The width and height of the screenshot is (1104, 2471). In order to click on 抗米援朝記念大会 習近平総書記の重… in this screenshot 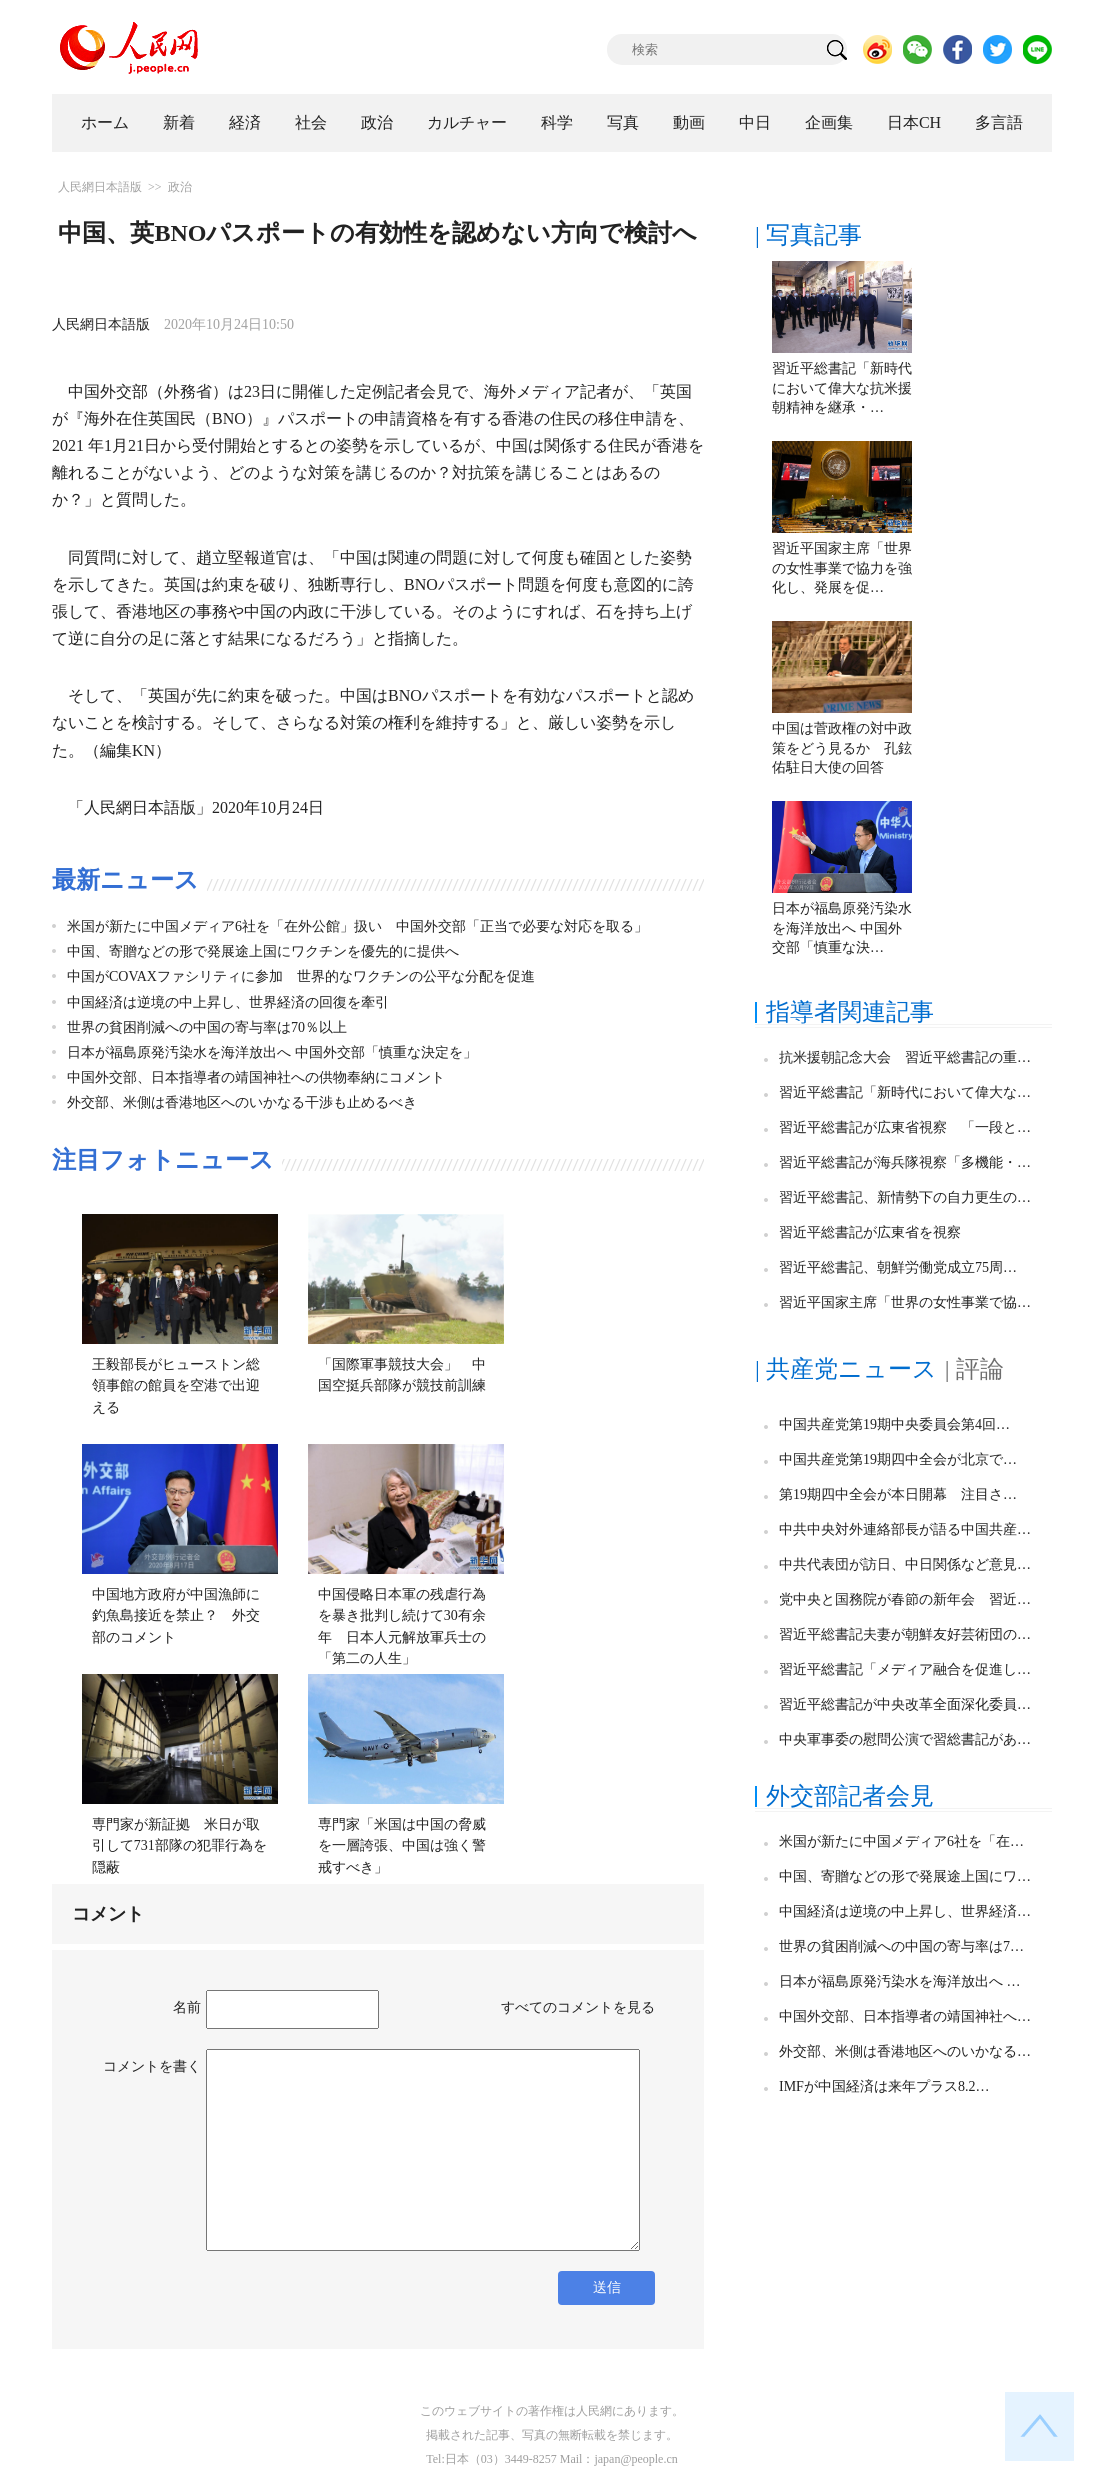, I will do `click(905, 1057)`.